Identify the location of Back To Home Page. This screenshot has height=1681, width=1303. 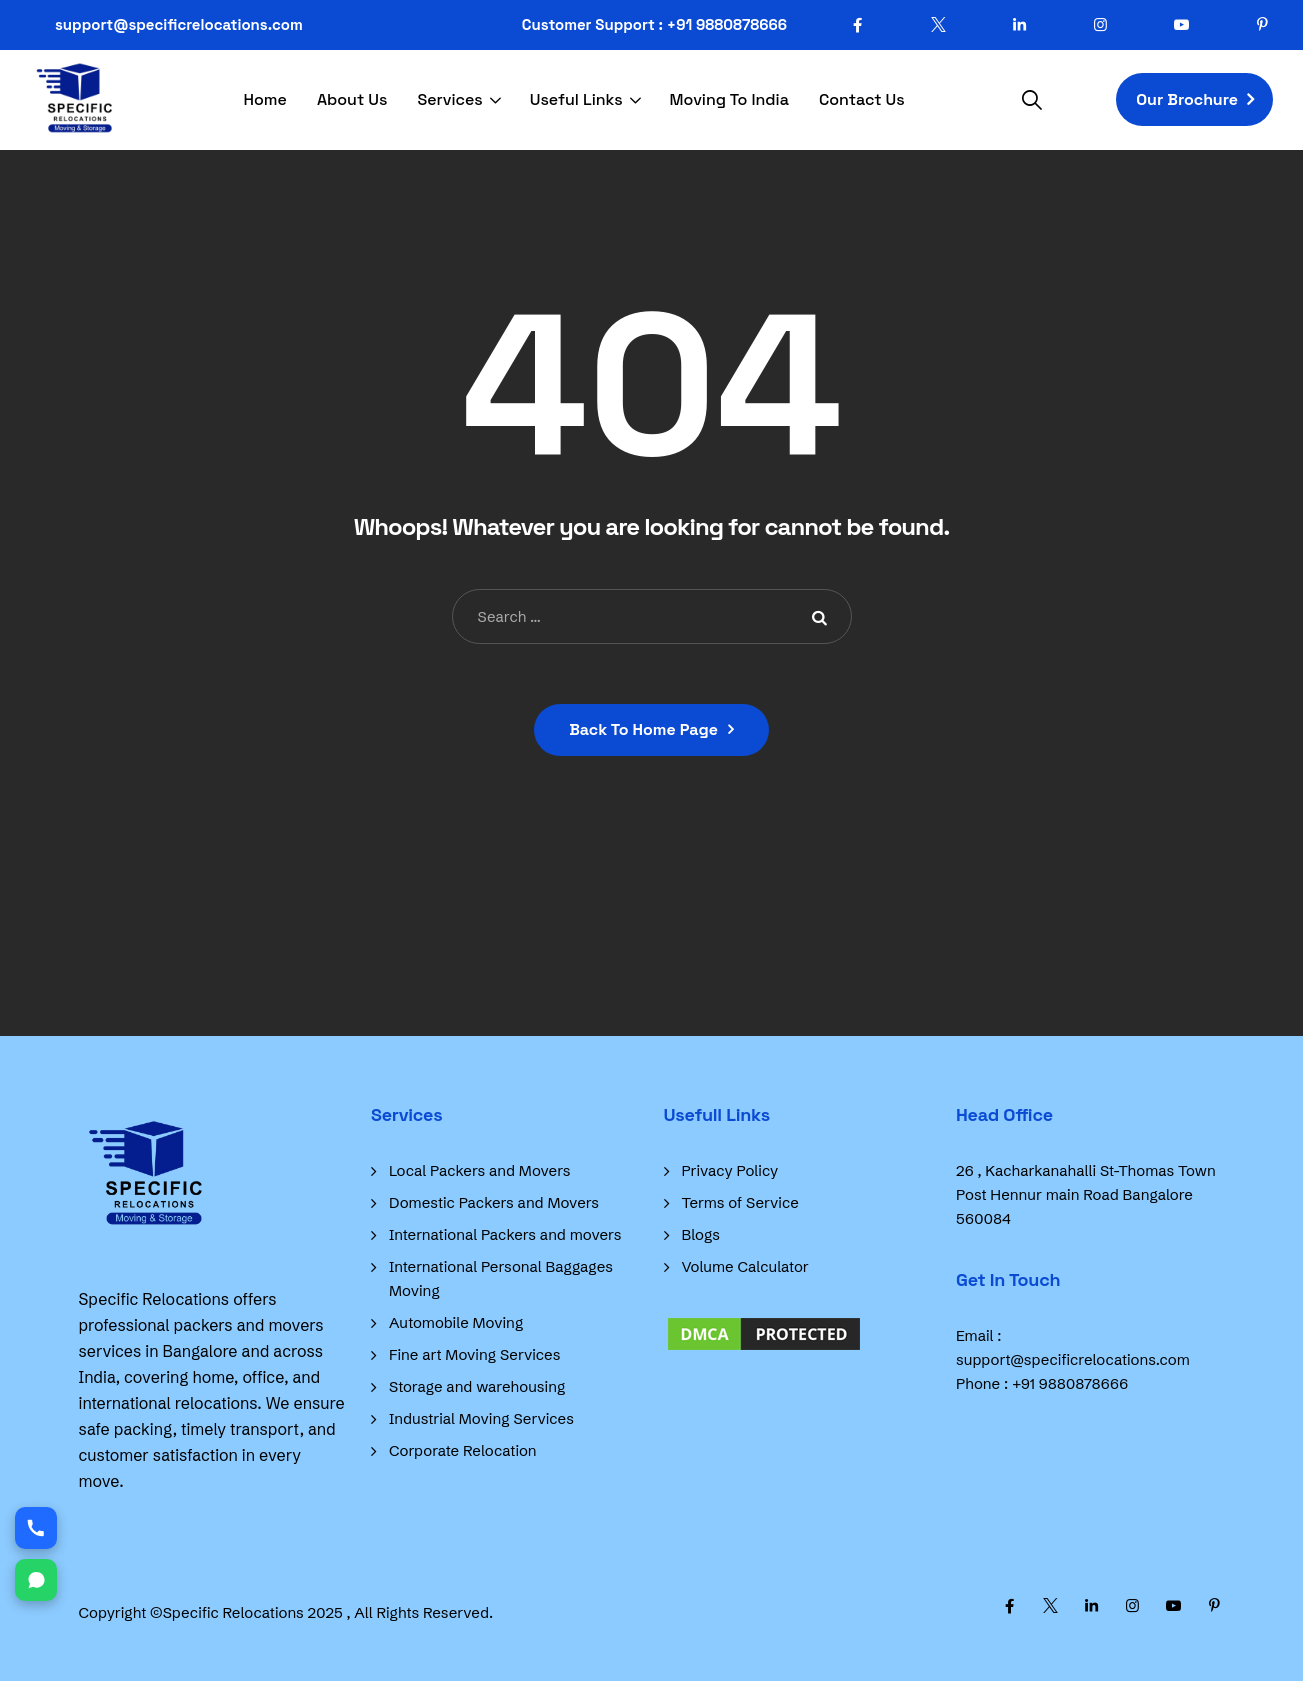
(643, 729).